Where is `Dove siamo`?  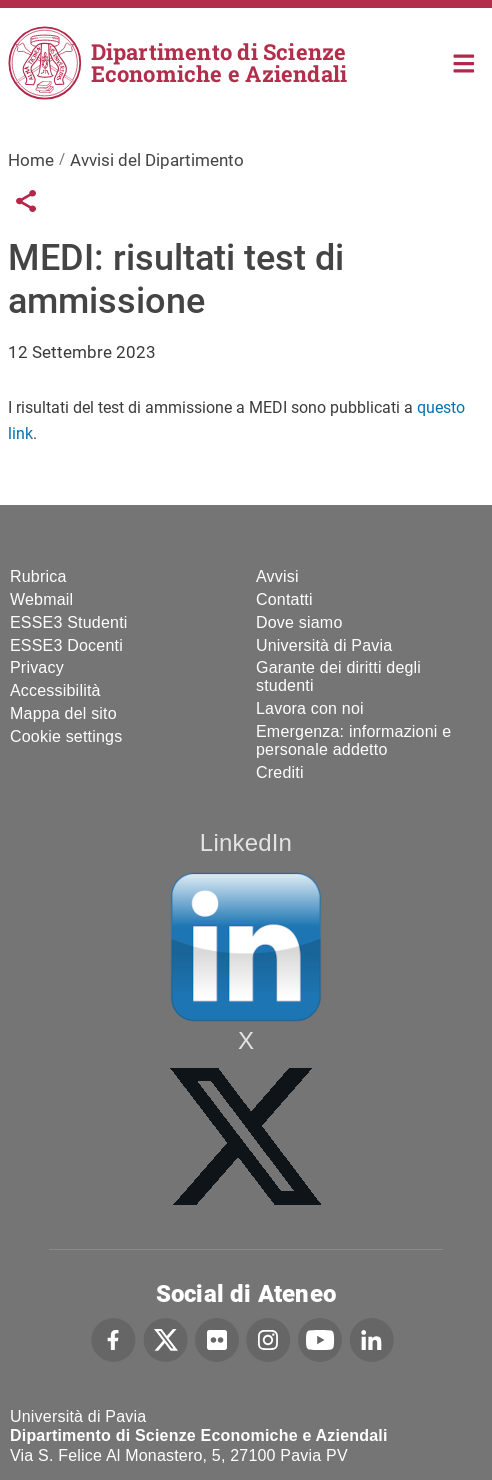
Dove siamo is located at coordinates (299, 622).